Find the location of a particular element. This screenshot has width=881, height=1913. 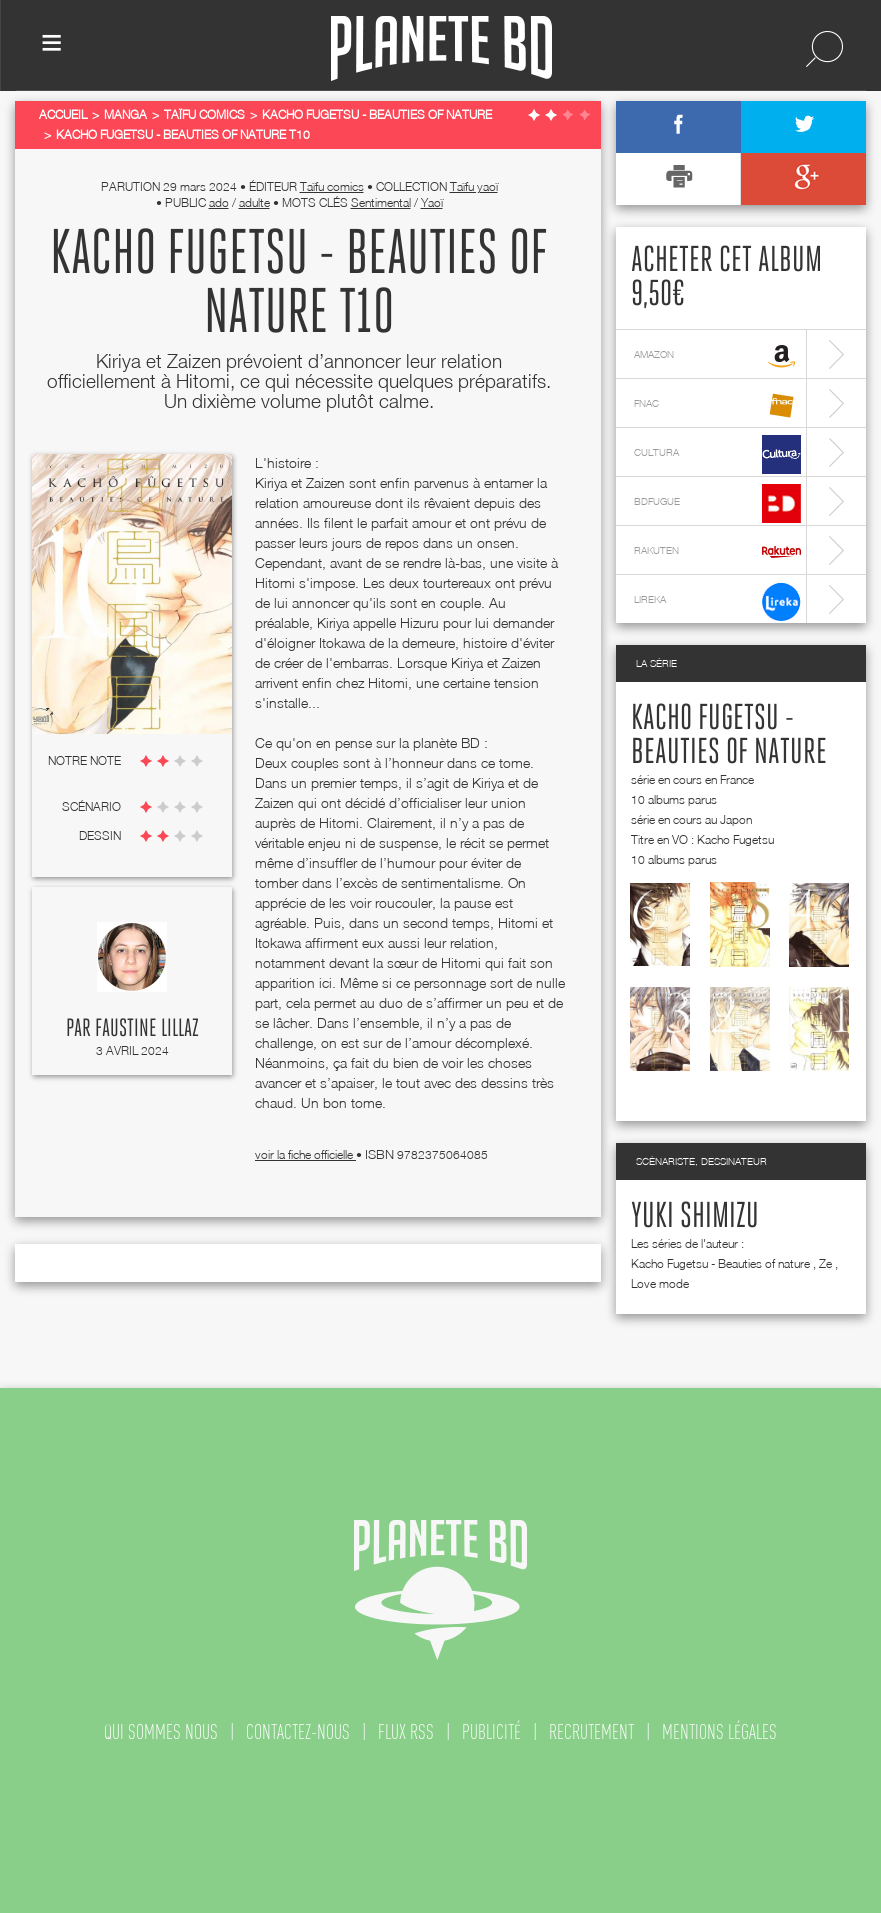

flux rss is located at coordinates (406, 1732).